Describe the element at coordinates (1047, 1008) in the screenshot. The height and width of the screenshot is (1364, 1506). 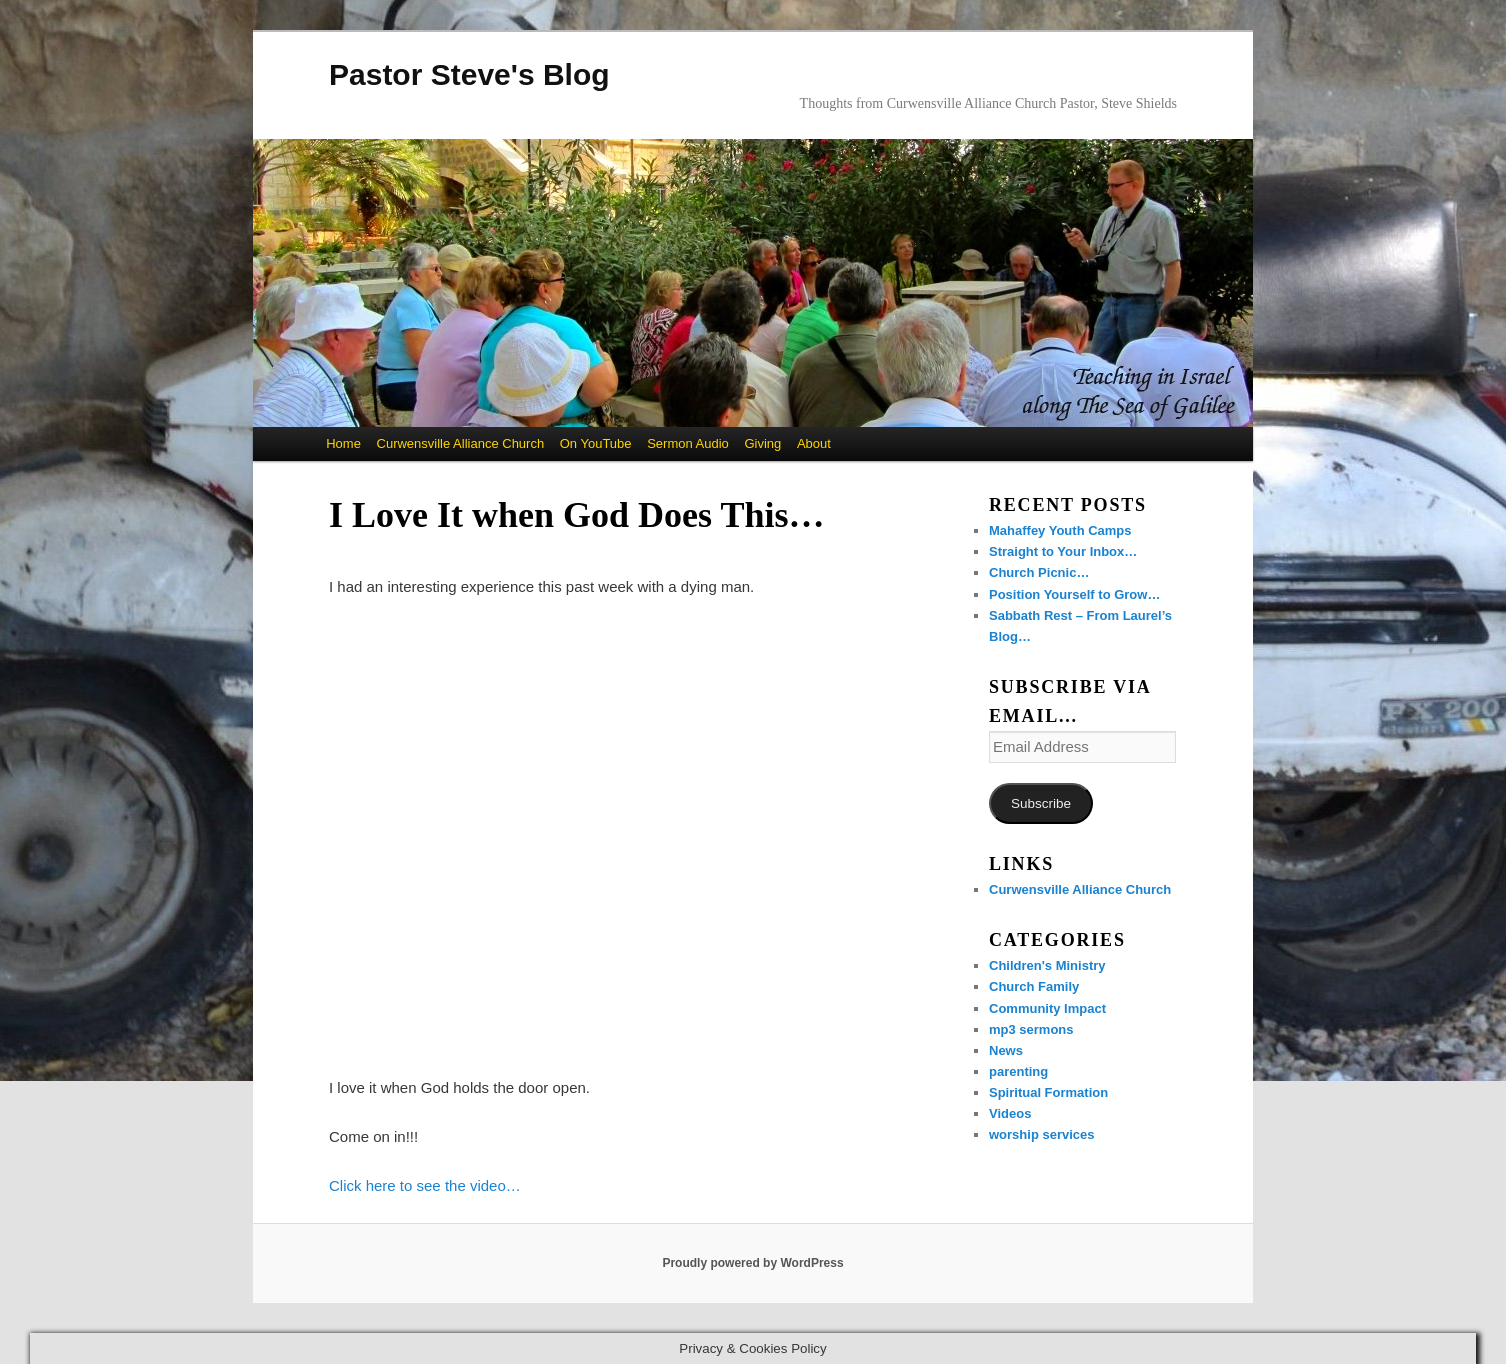
I see `Community Impact` at that location.